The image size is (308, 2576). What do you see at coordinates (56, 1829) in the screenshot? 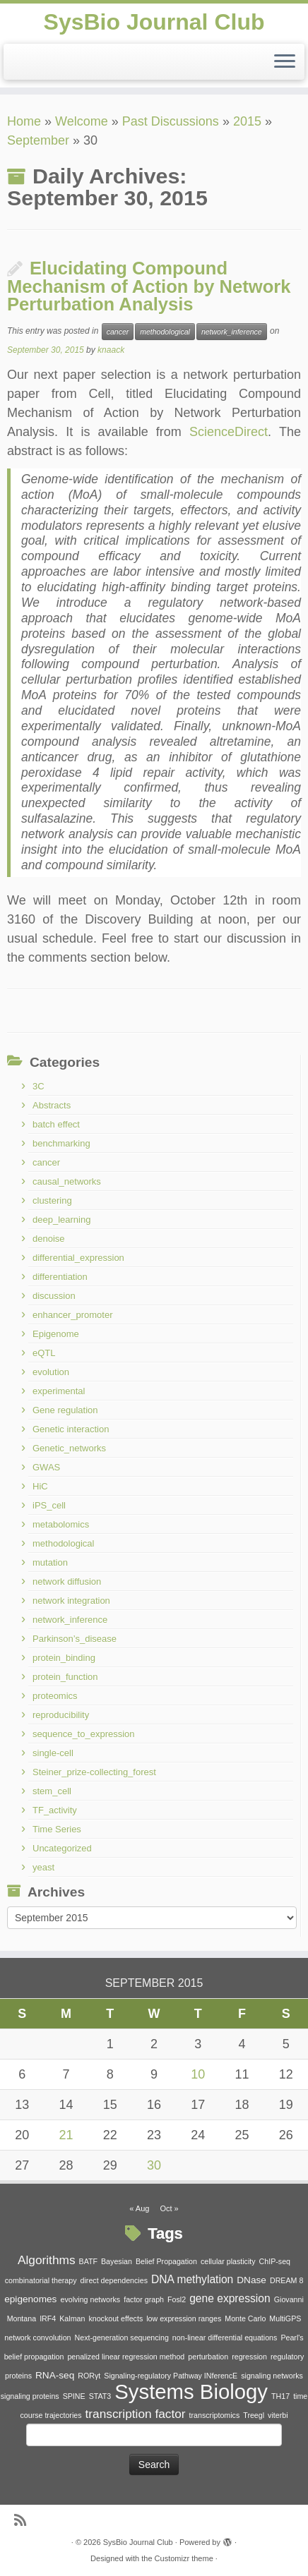
I see `Time Series` at bounding box center [56, 1829].